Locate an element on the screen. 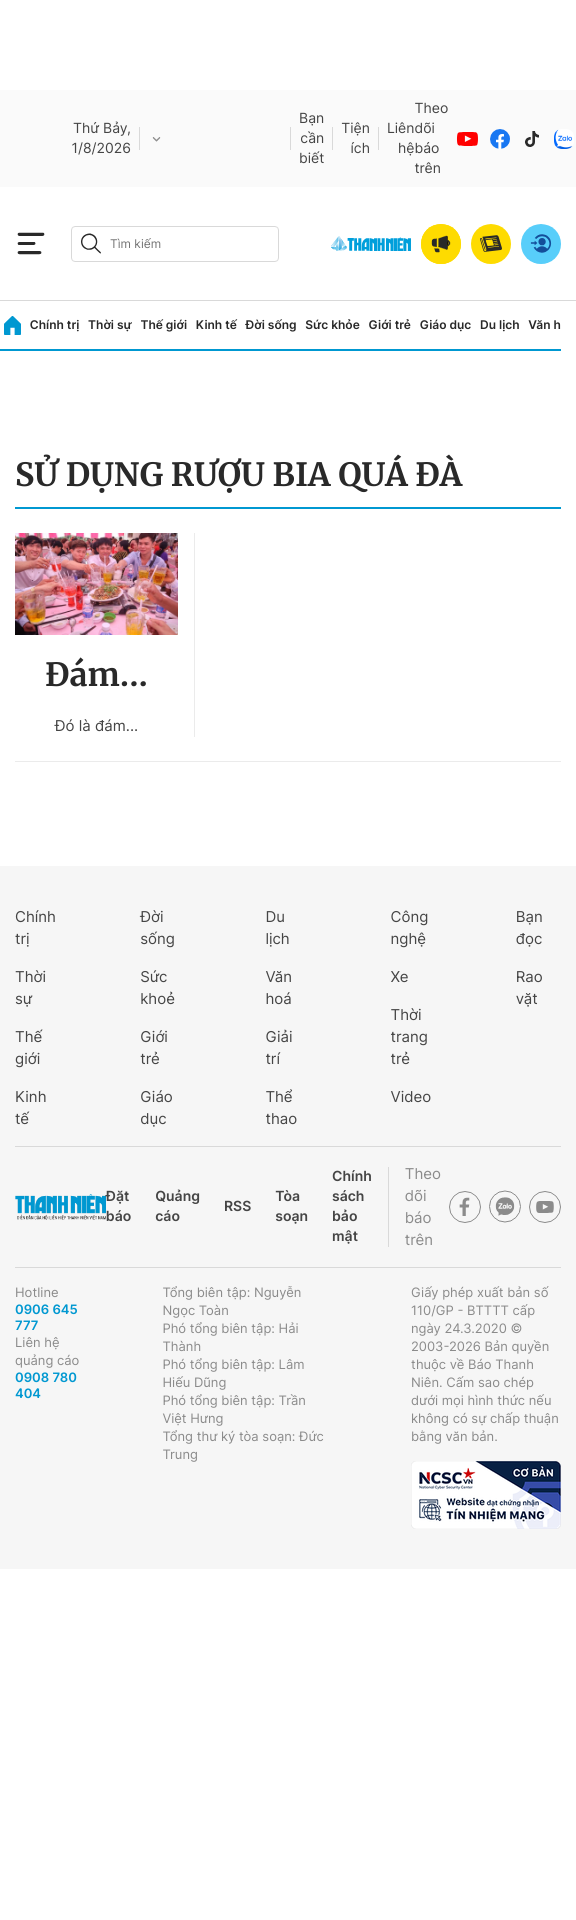 The width and height of the screenshot is (576, 1920). Công nghệ is located at coordinates (410, 927).